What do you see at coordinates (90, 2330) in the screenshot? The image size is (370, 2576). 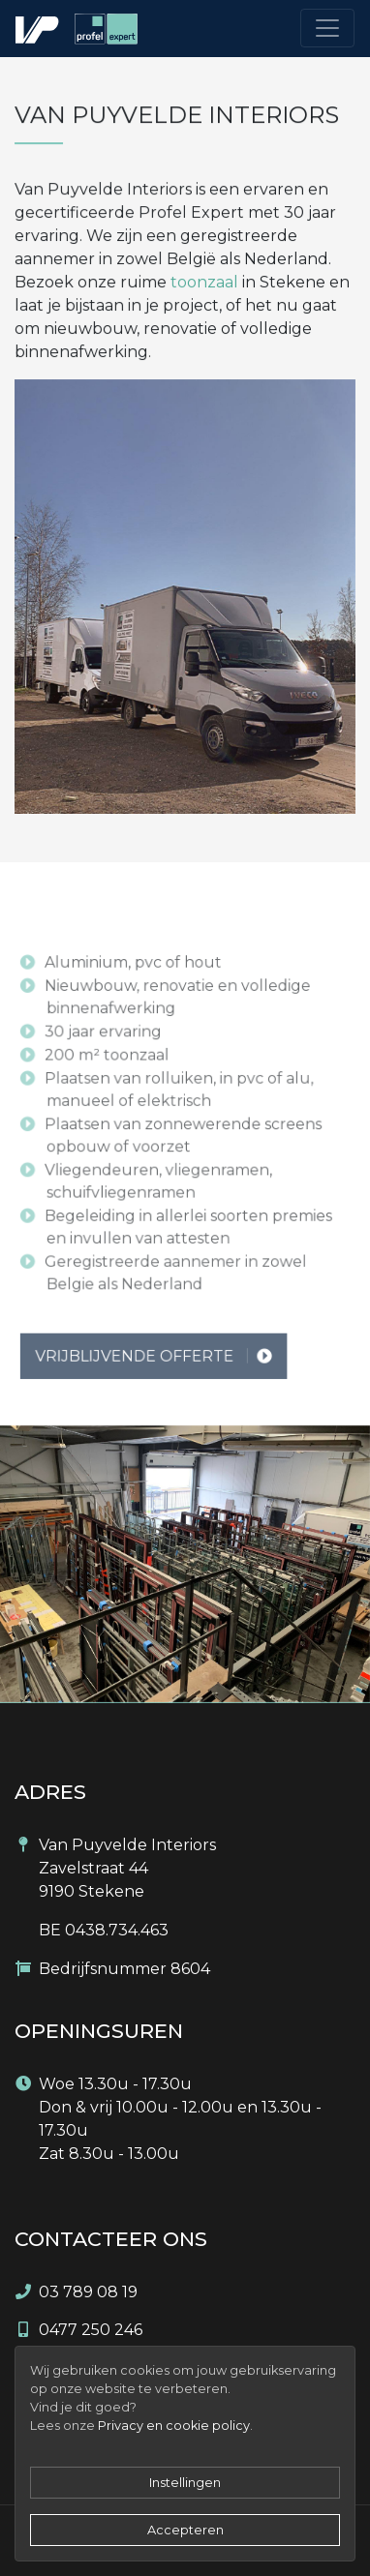 I see `0477 250 246` at bounding box center [90, 2330].